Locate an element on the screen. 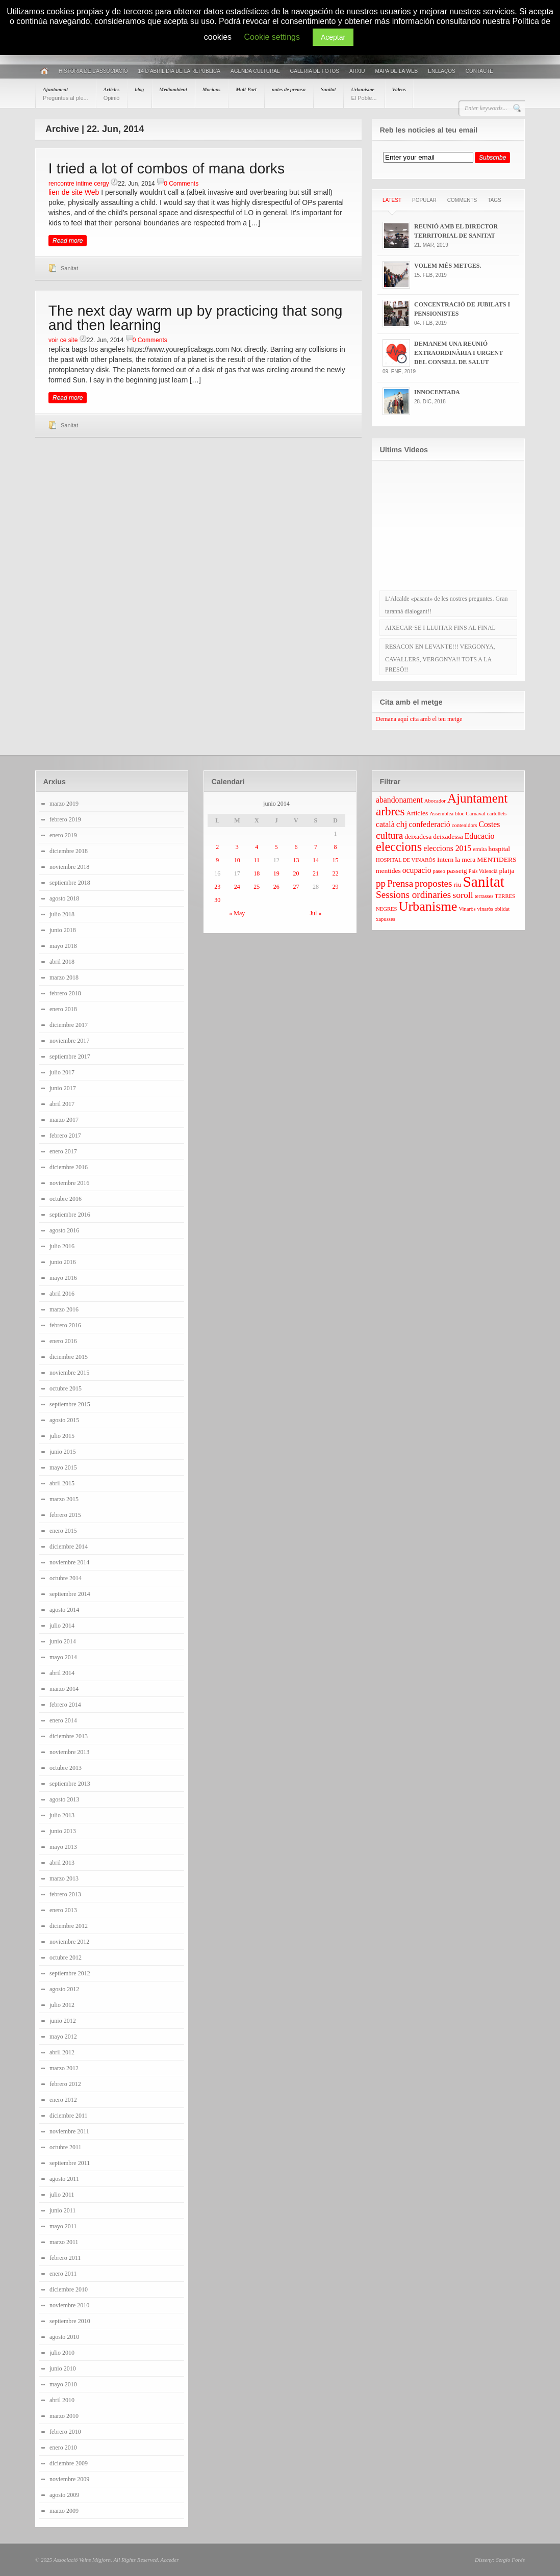 The height and width of the screenshot is (2576, 560). marzo 2014 is located at coordinates (64, 1688).